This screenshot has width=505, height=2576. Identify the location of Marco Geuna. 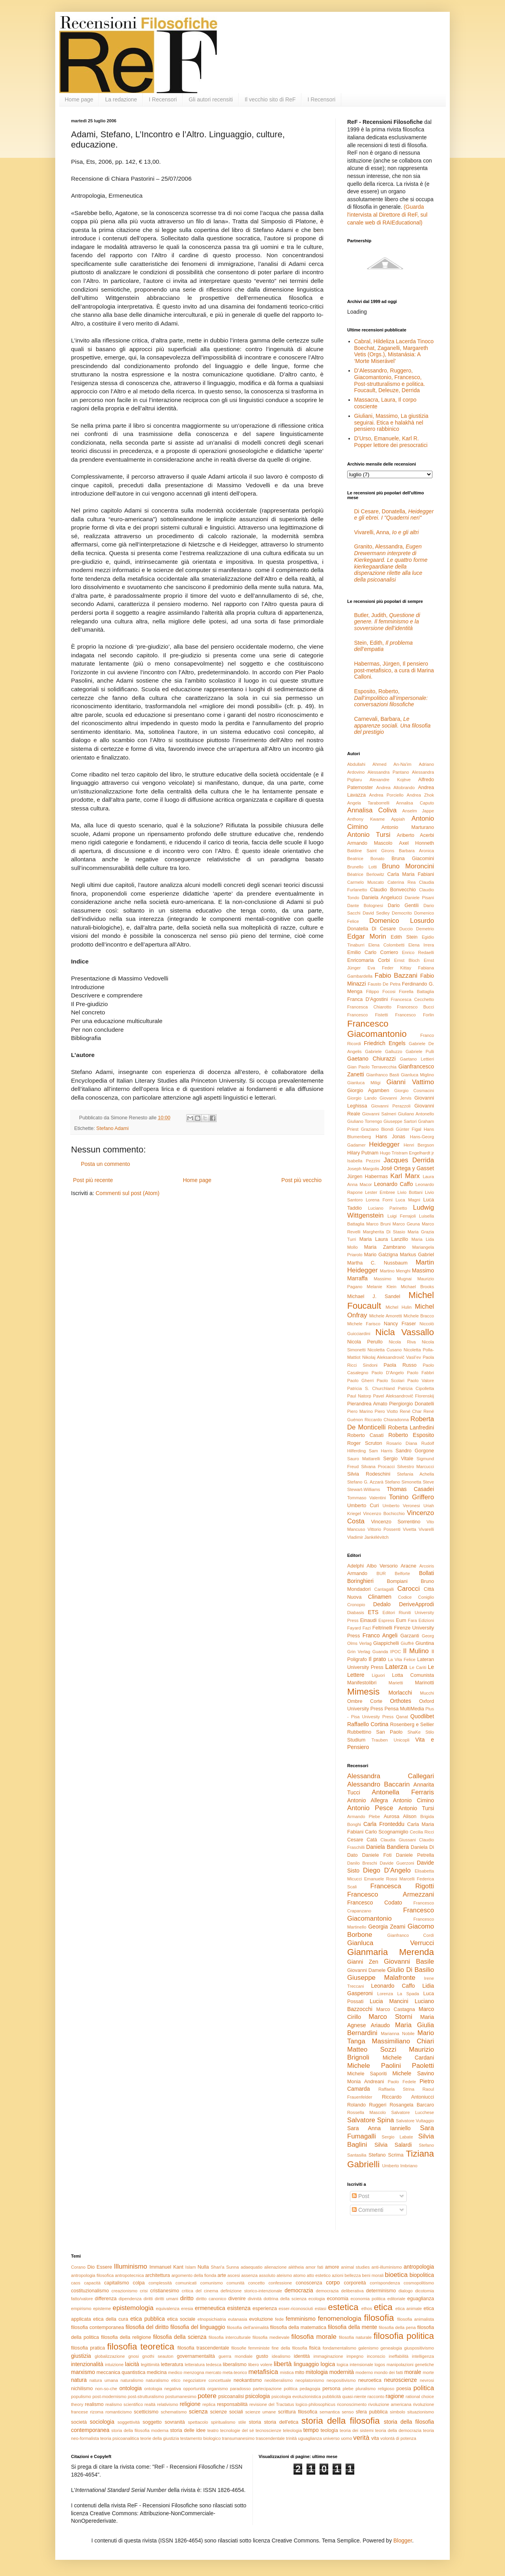
(406, 1224).